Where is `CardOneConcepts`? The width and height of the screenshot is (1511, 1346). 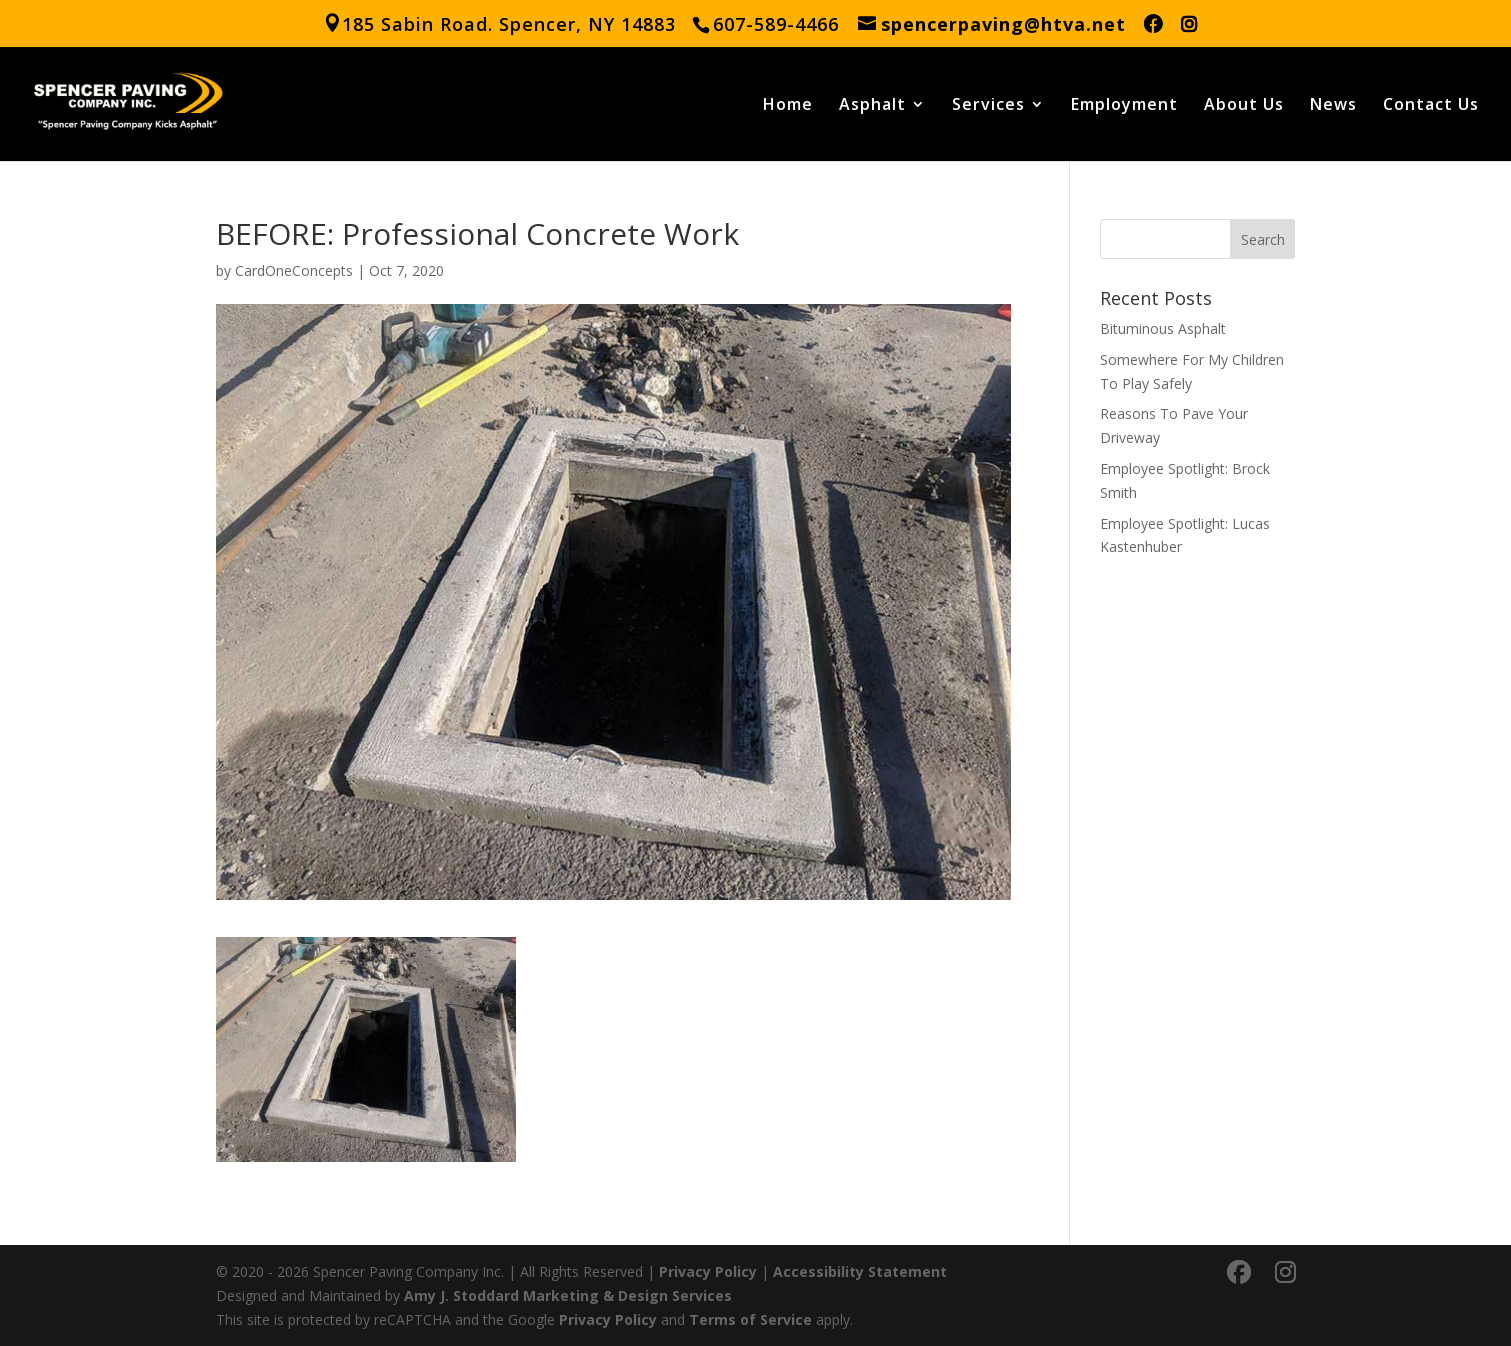 CardOneConcepts is located at coordinates (294, 270).